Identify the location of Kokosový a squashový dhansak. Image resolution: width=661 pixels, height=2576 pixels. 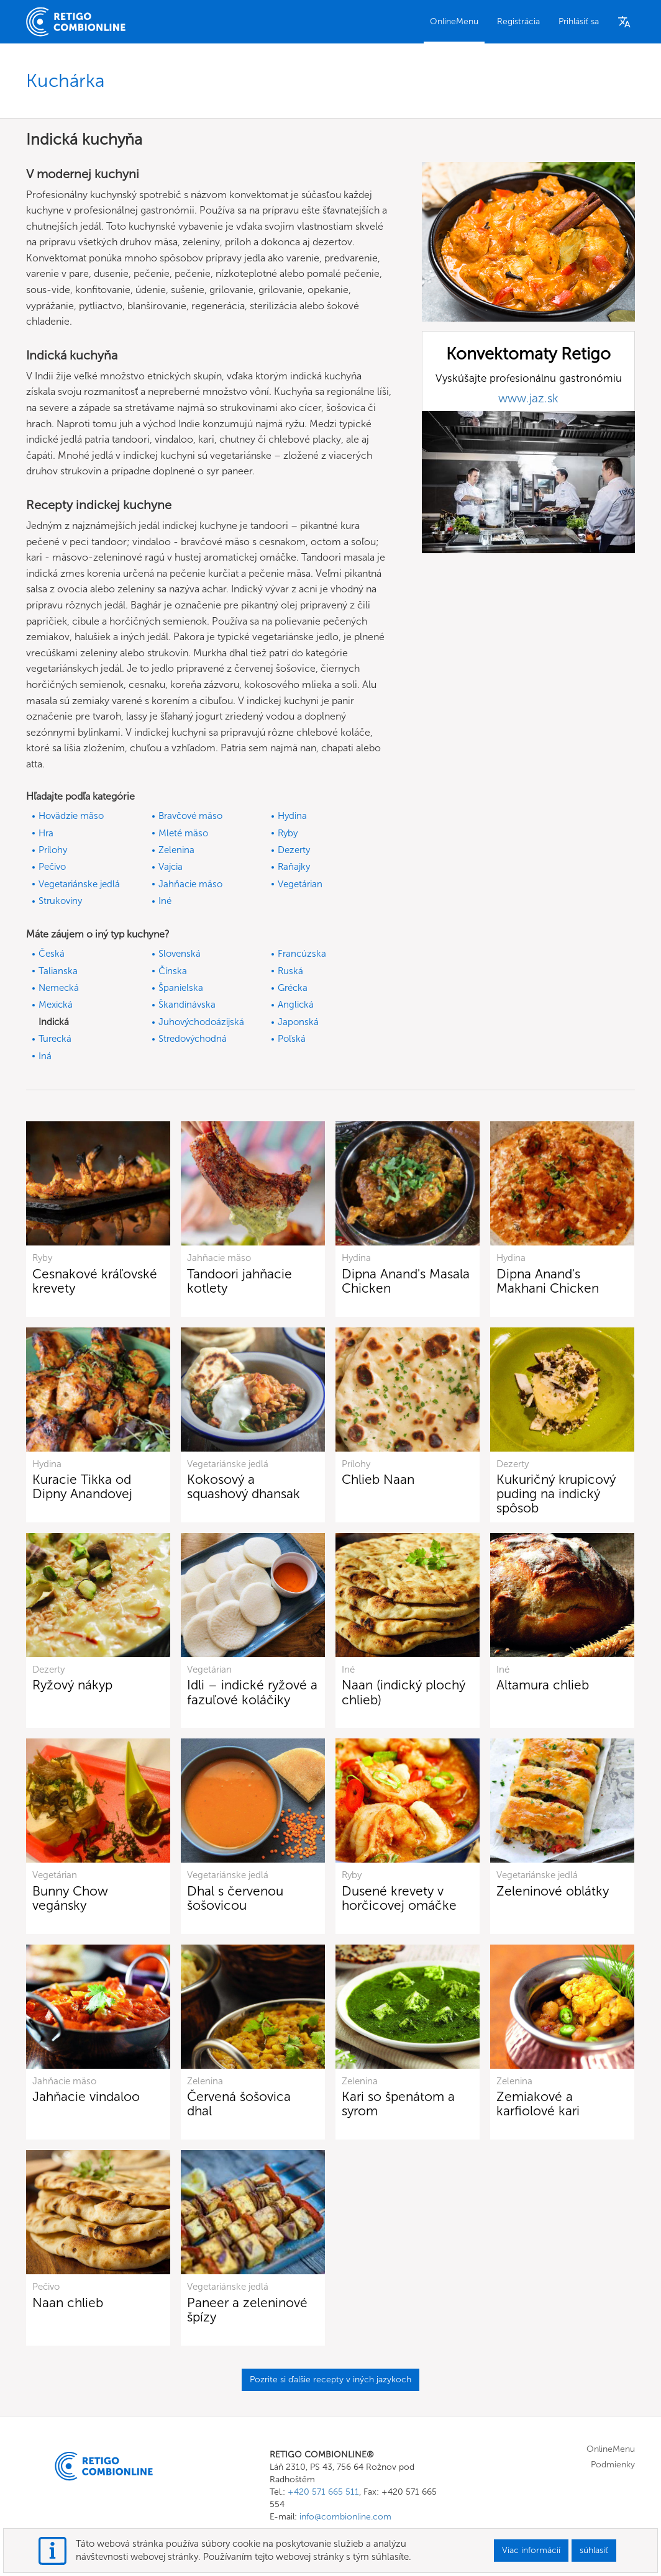
(243, 1486).